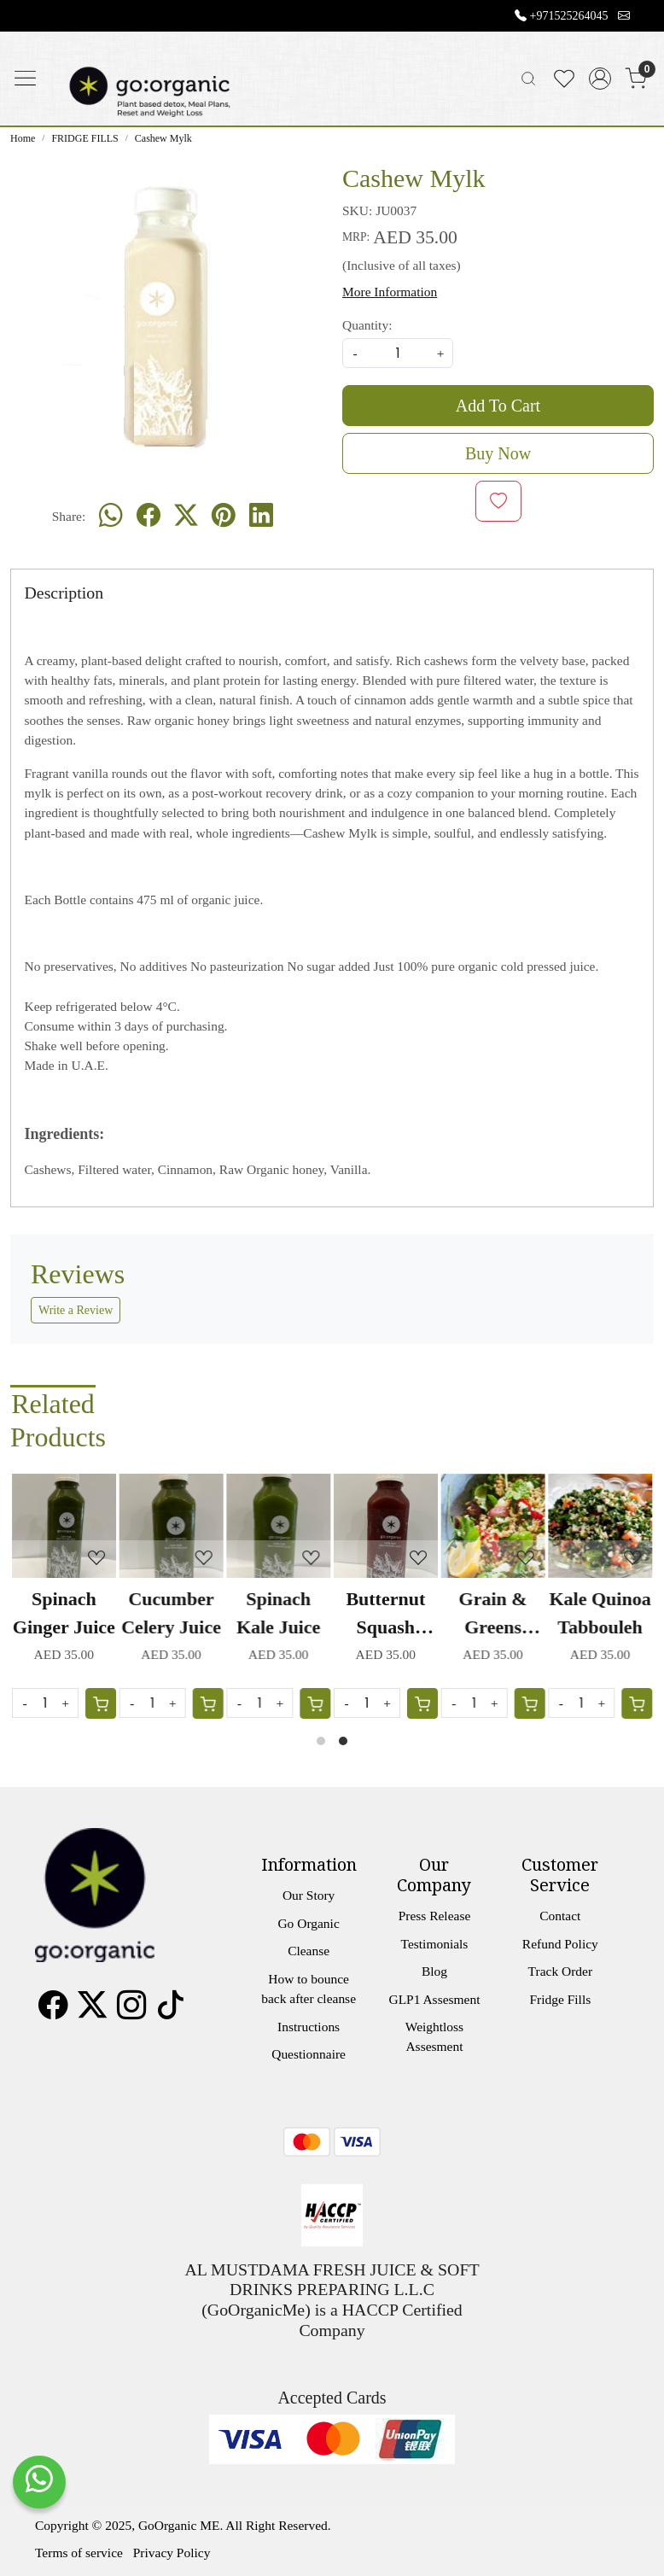 The width and height of the screenshot is (664, 2576). What do you see at coordinates (560, 1971) in the screenshot?
I see `Track Order` at bounding box center [560, 1971].